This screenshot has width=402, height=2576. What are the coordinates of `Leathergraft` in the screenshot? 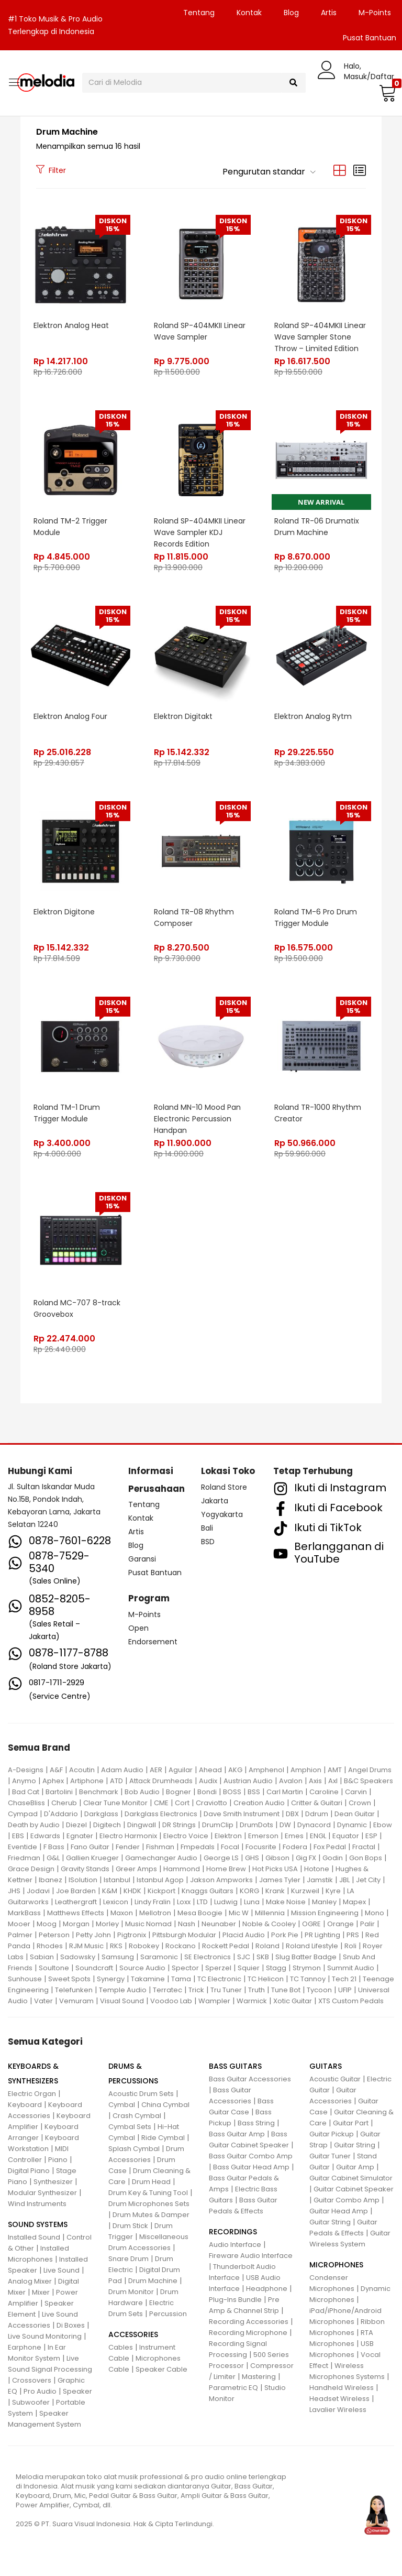 It's located at (76, 1902).